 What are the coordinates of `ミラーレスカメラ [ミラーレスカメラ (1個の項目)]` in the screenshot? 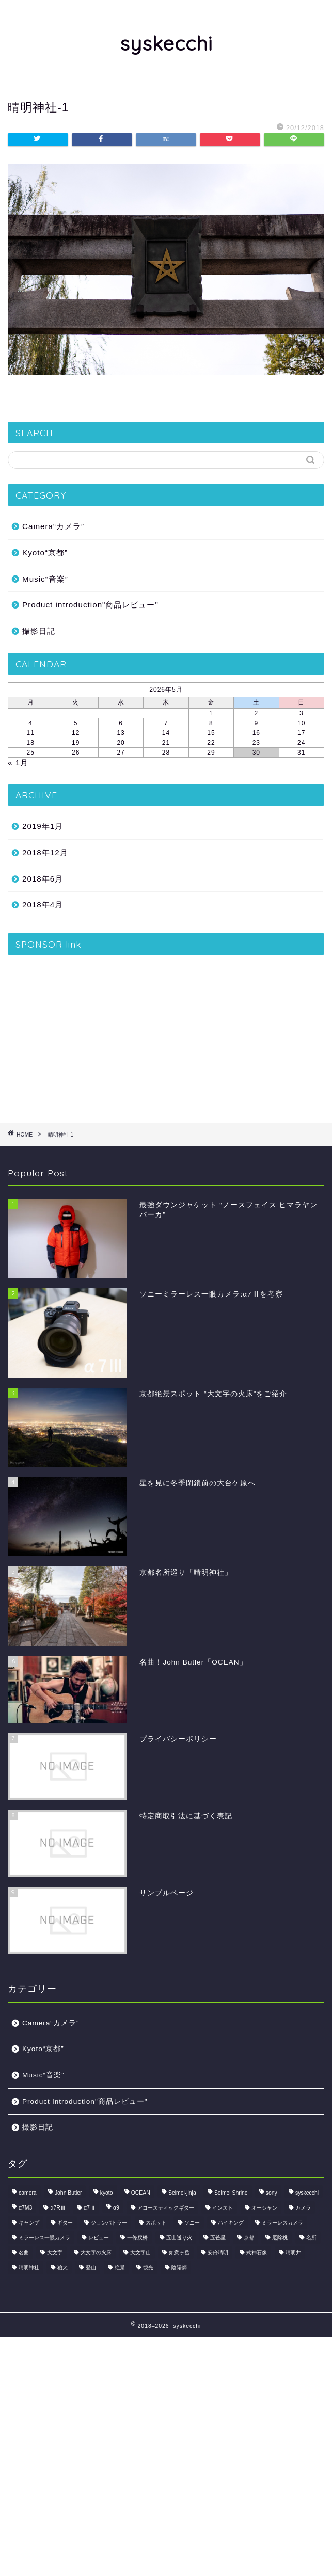 It's located at (282, 2223).